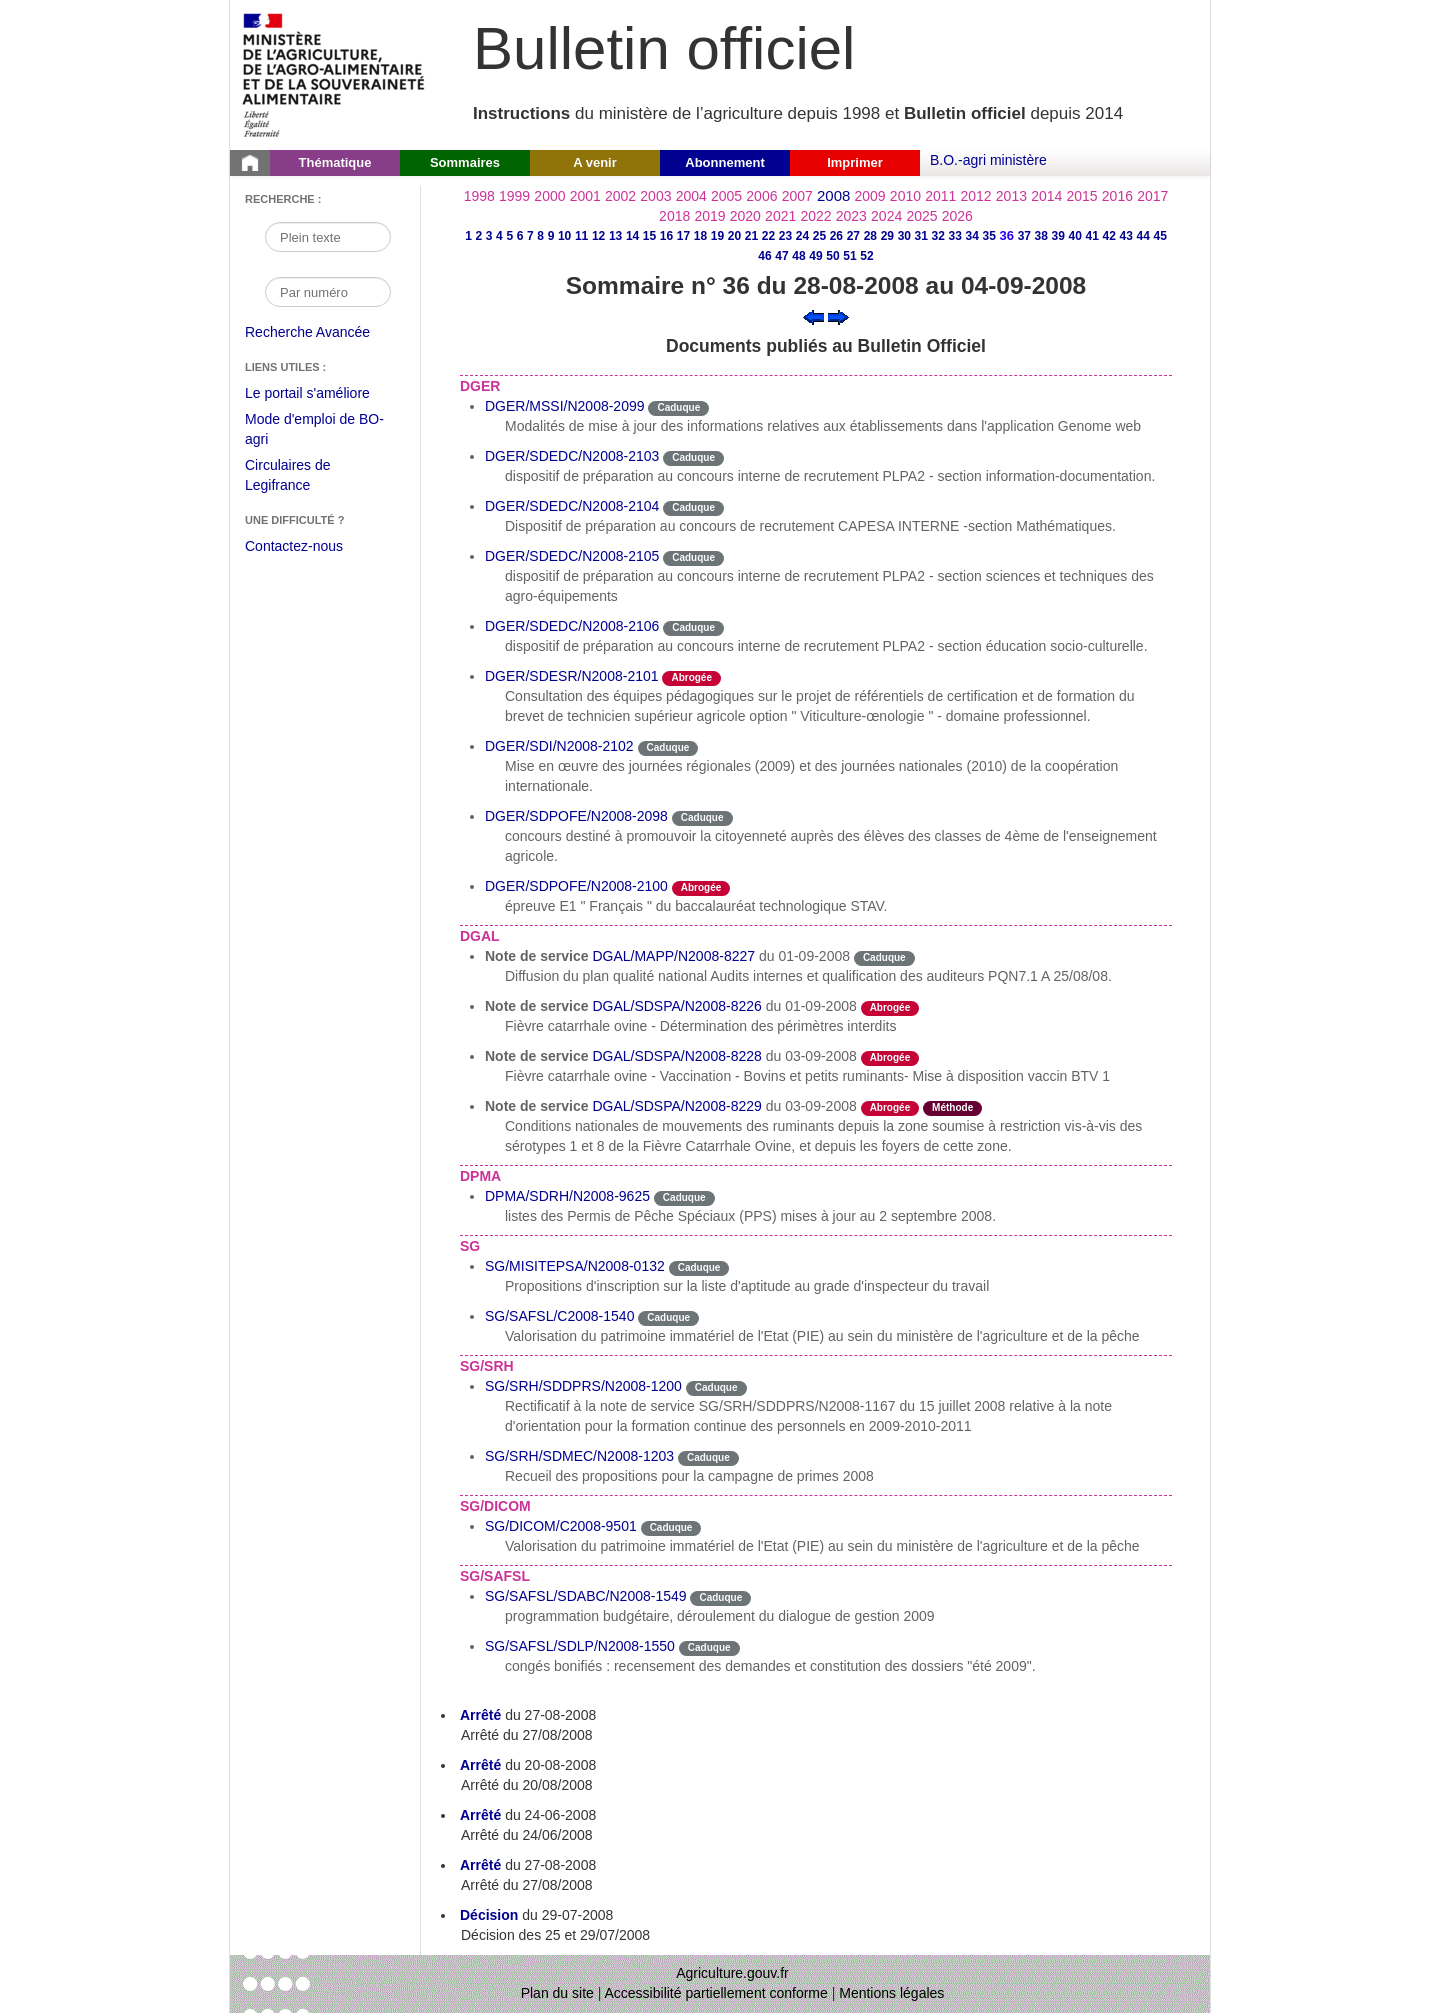  Describe the element at coordinates (904, 236) in the screenshot. I see `30` at that location.